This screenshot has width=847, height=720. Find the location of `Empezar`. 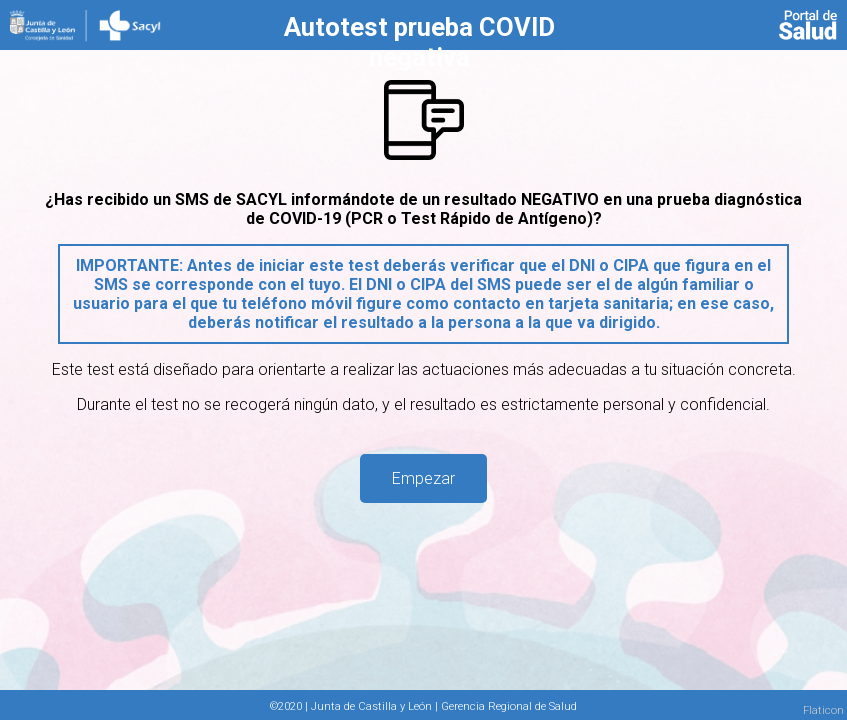

Empezar is located at coordinates (423, 478).